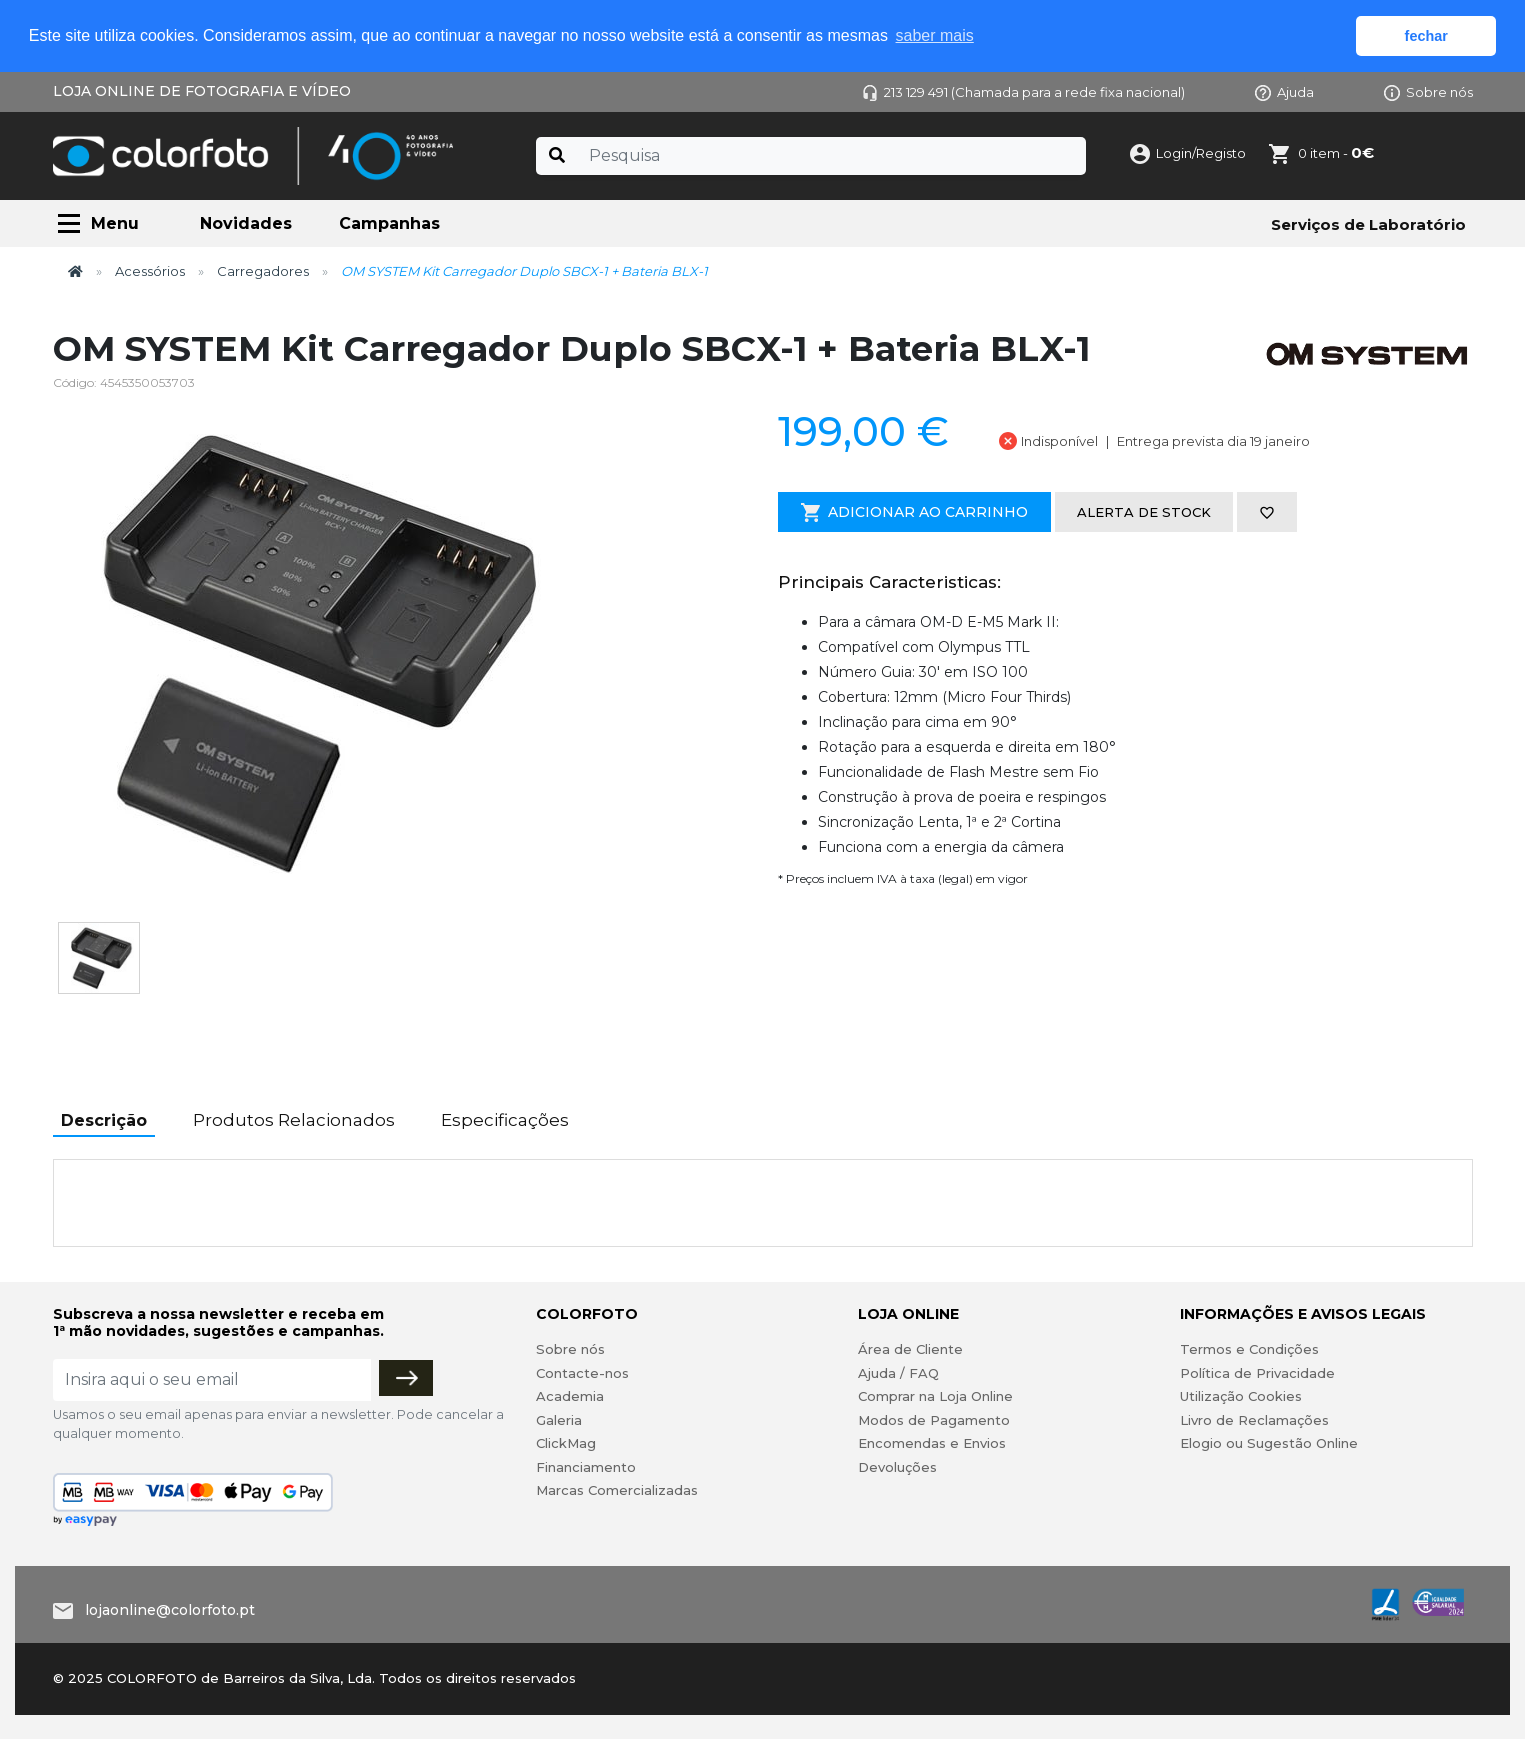 This screenshot has height=1739, width=1525. I want to click on Devoluções, so click(897, 1467).